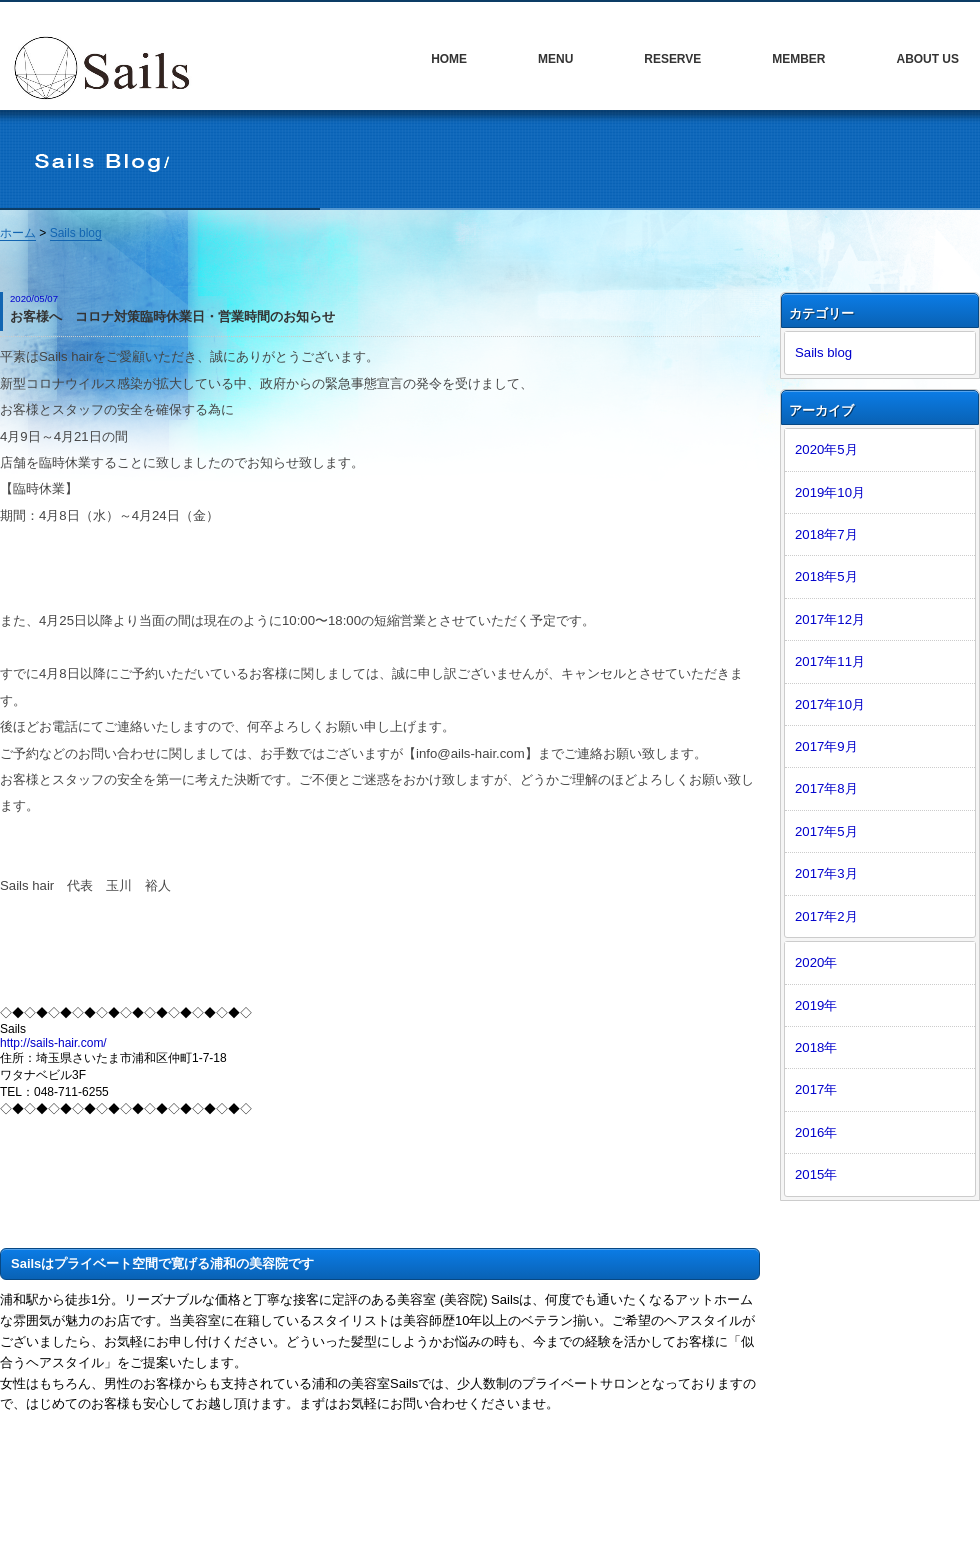  Describe the element at coordinates (449, 59) in the screenshot. I see `HOME` at that location.